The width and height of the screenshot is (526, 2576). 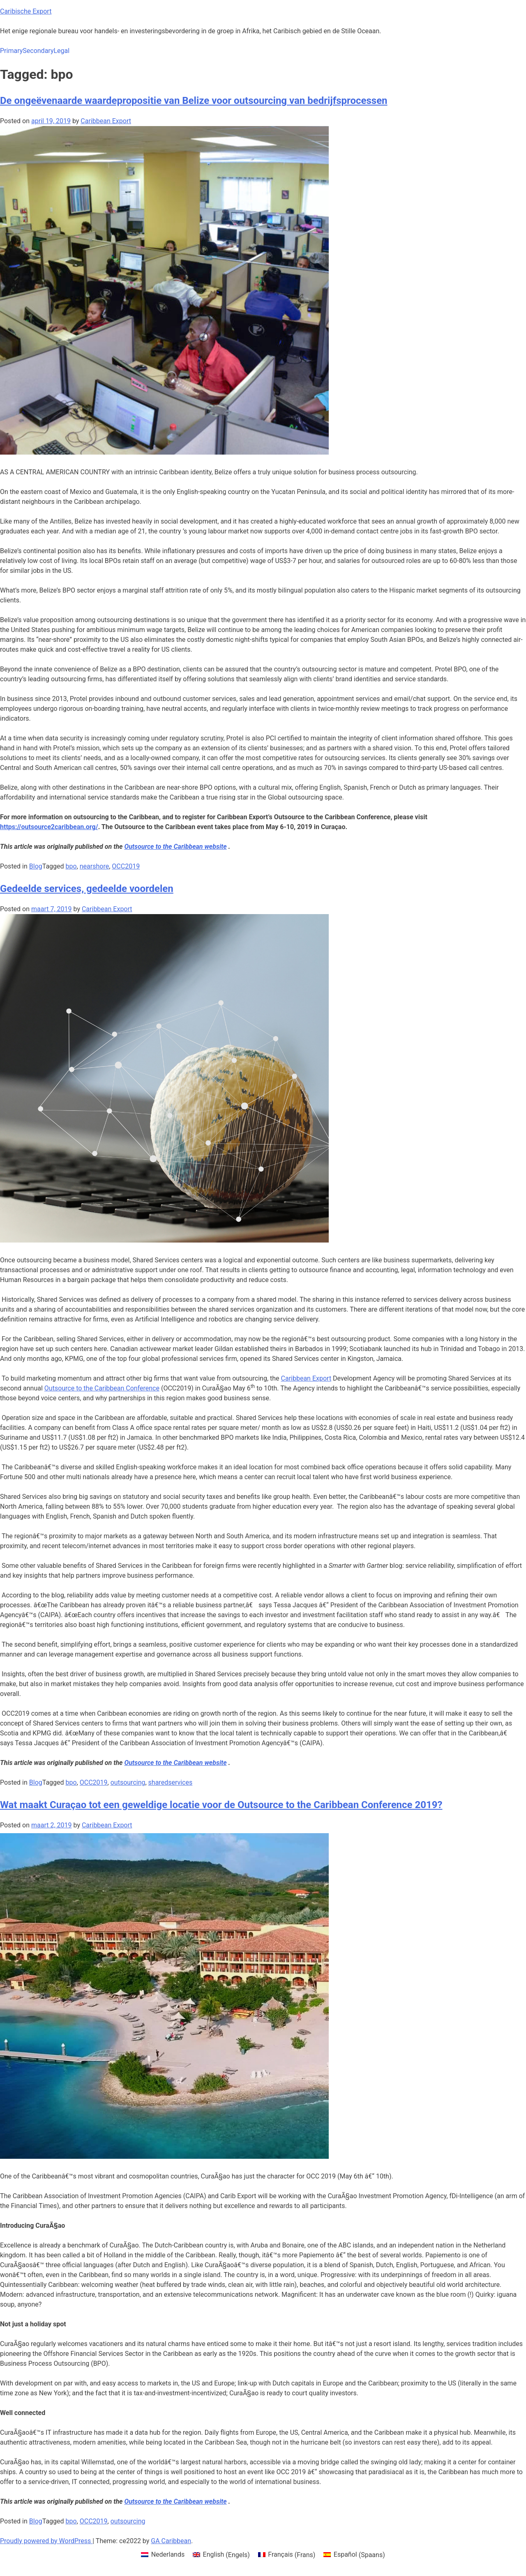 What do you see at coordinates (175, 2501) in the screenshot?
I see `[Outsource to the Caribbean (opens in a new tab)]` at bounding box center [175, 2501].